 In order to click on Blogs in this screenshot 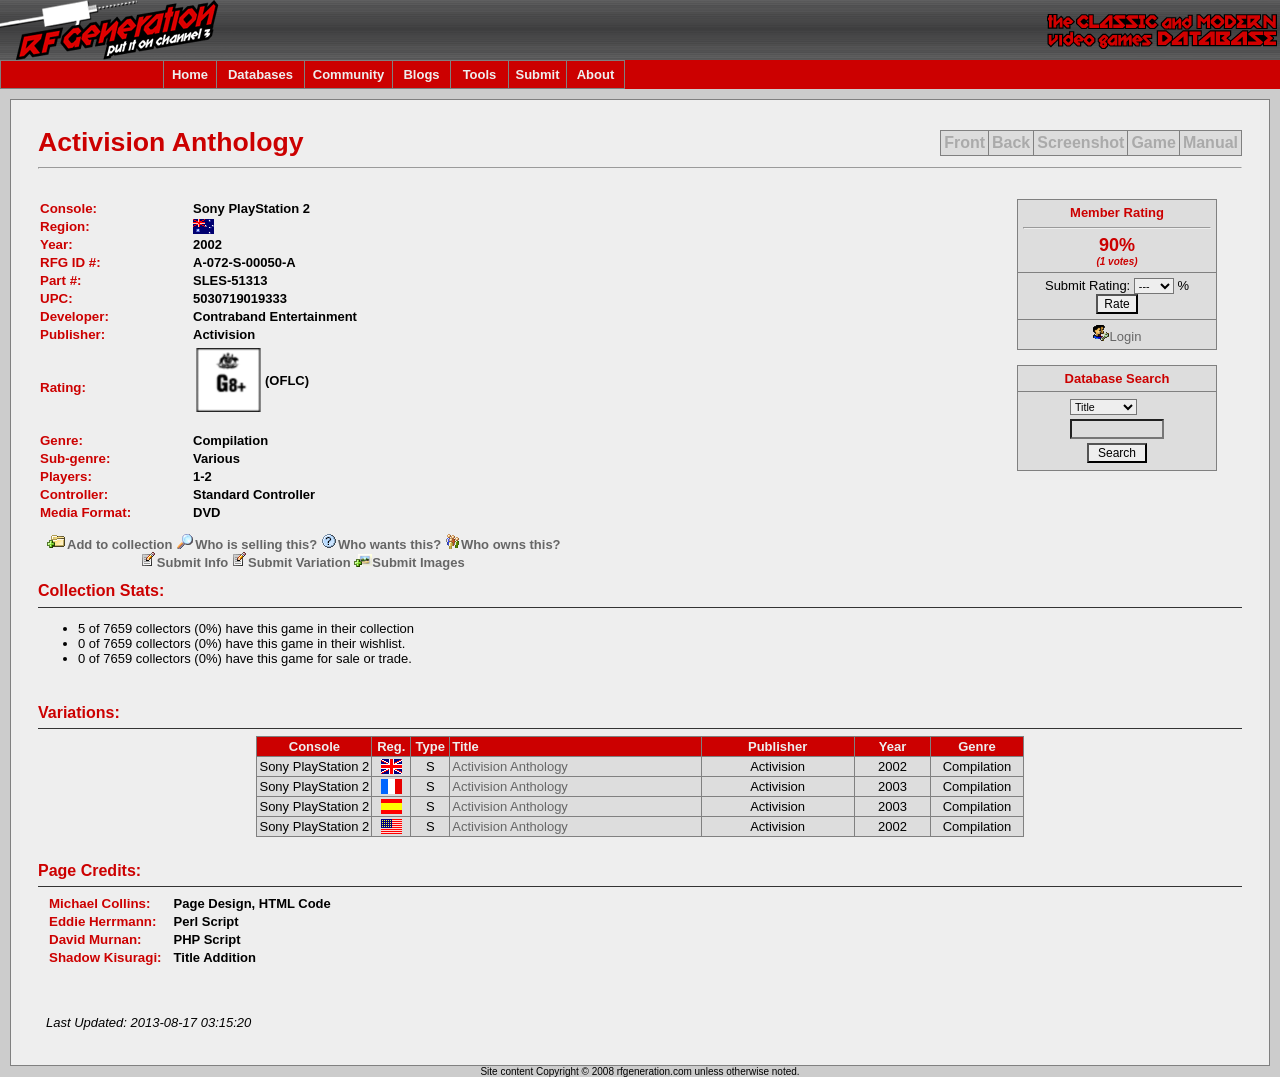, I will do `click(421, 74)`.